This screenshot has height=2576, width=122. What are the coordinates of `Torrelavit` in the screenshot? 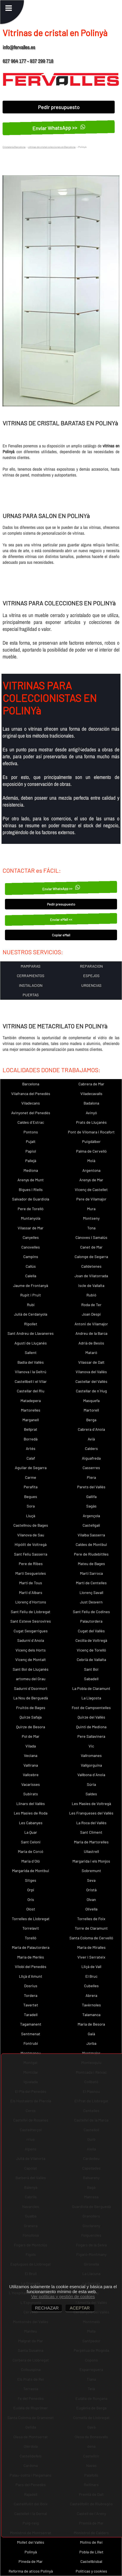 It's located at (30, 1928).